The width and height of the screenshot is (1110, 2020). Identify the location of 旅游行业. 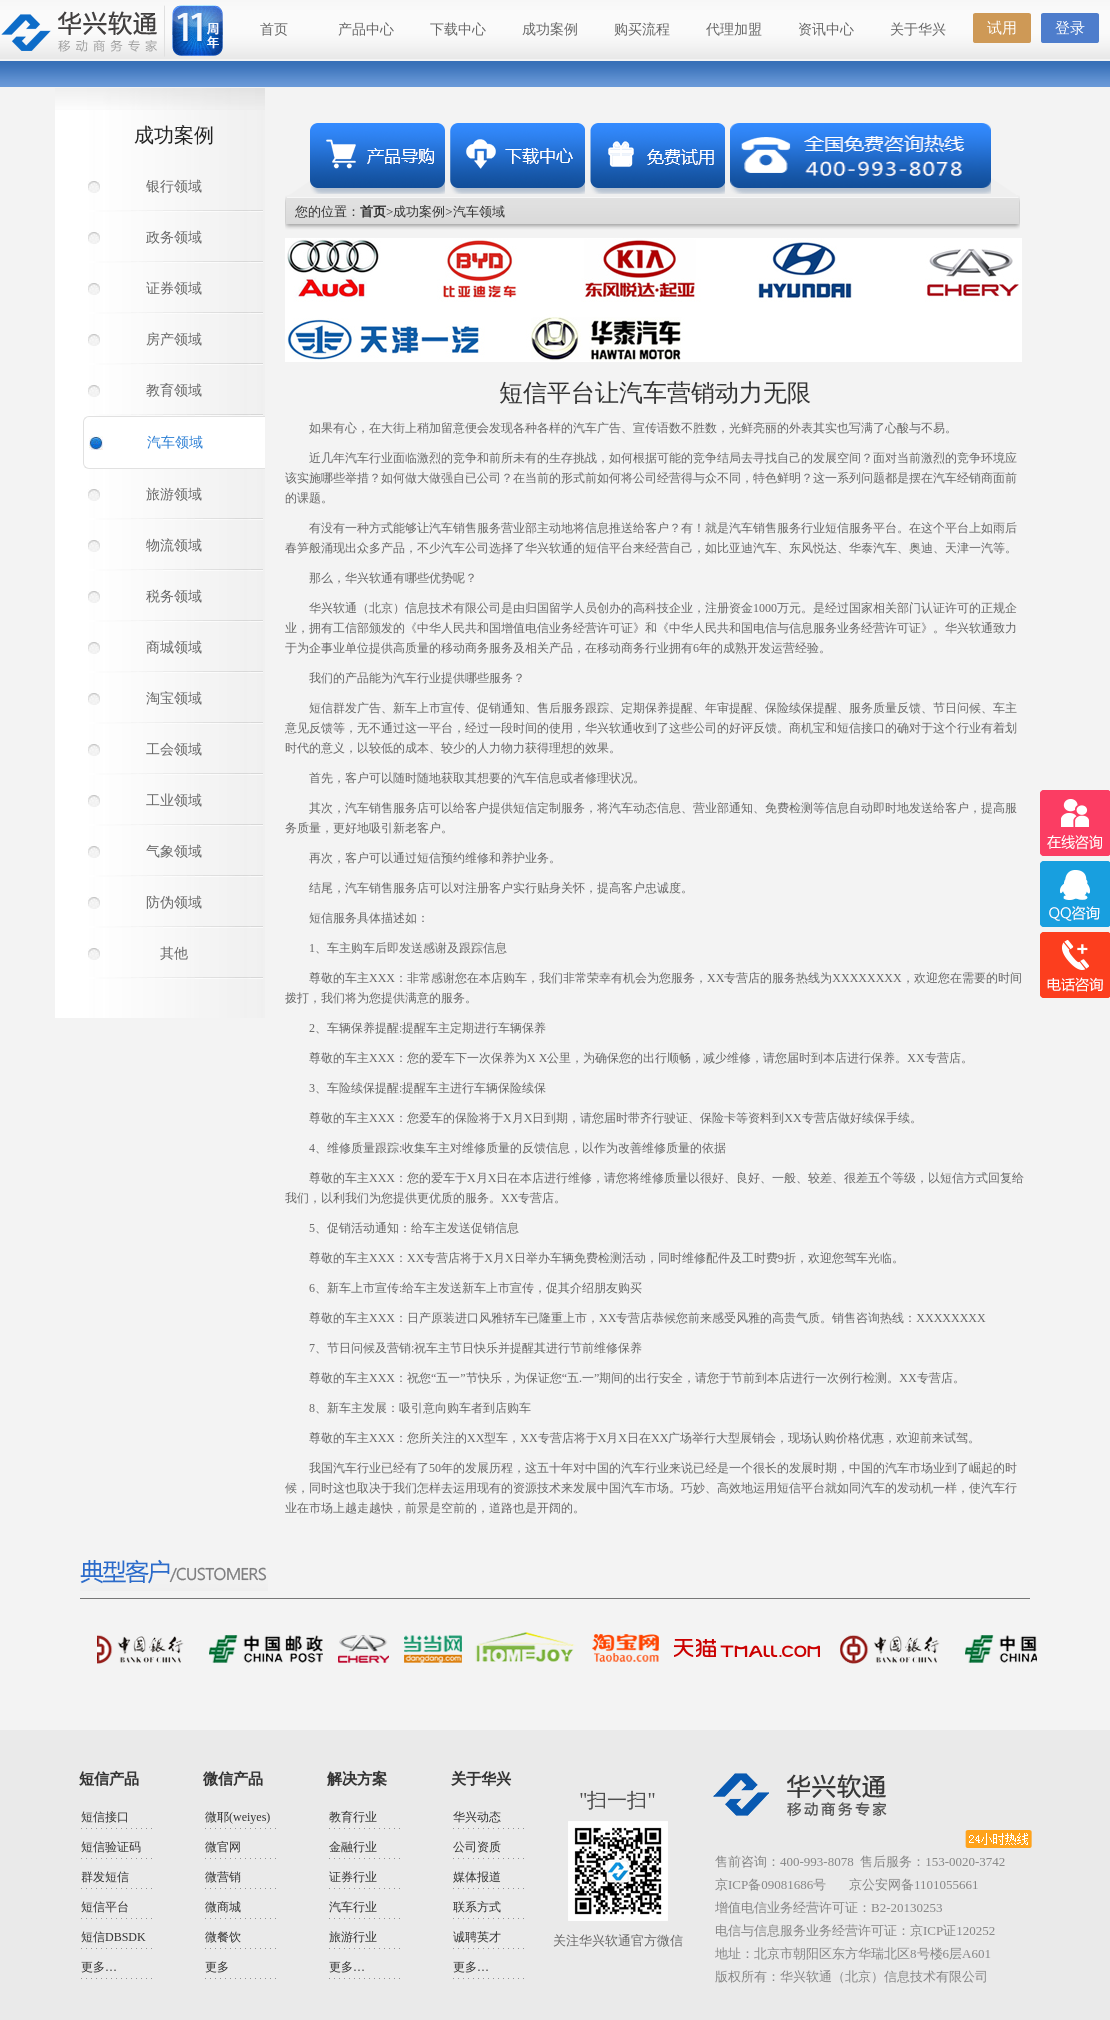
(353, 1937).